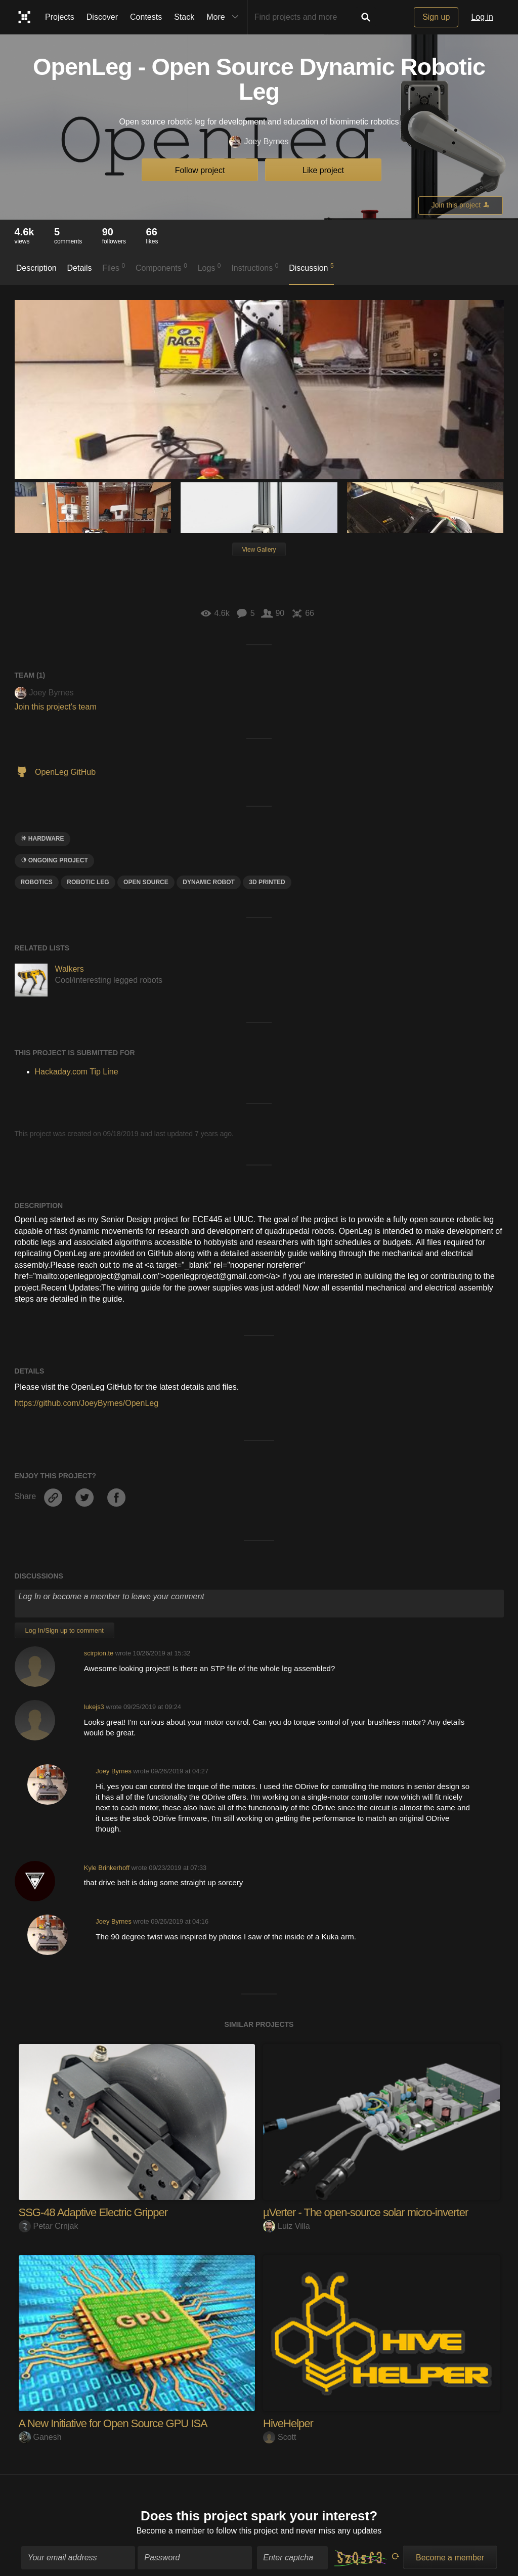 Image resolution: width=518 pixels, height=2576 pixels. What do you see at coordinates (323, 170) in the screenshot?
I see `Like project` at bounding box center [323, 170].